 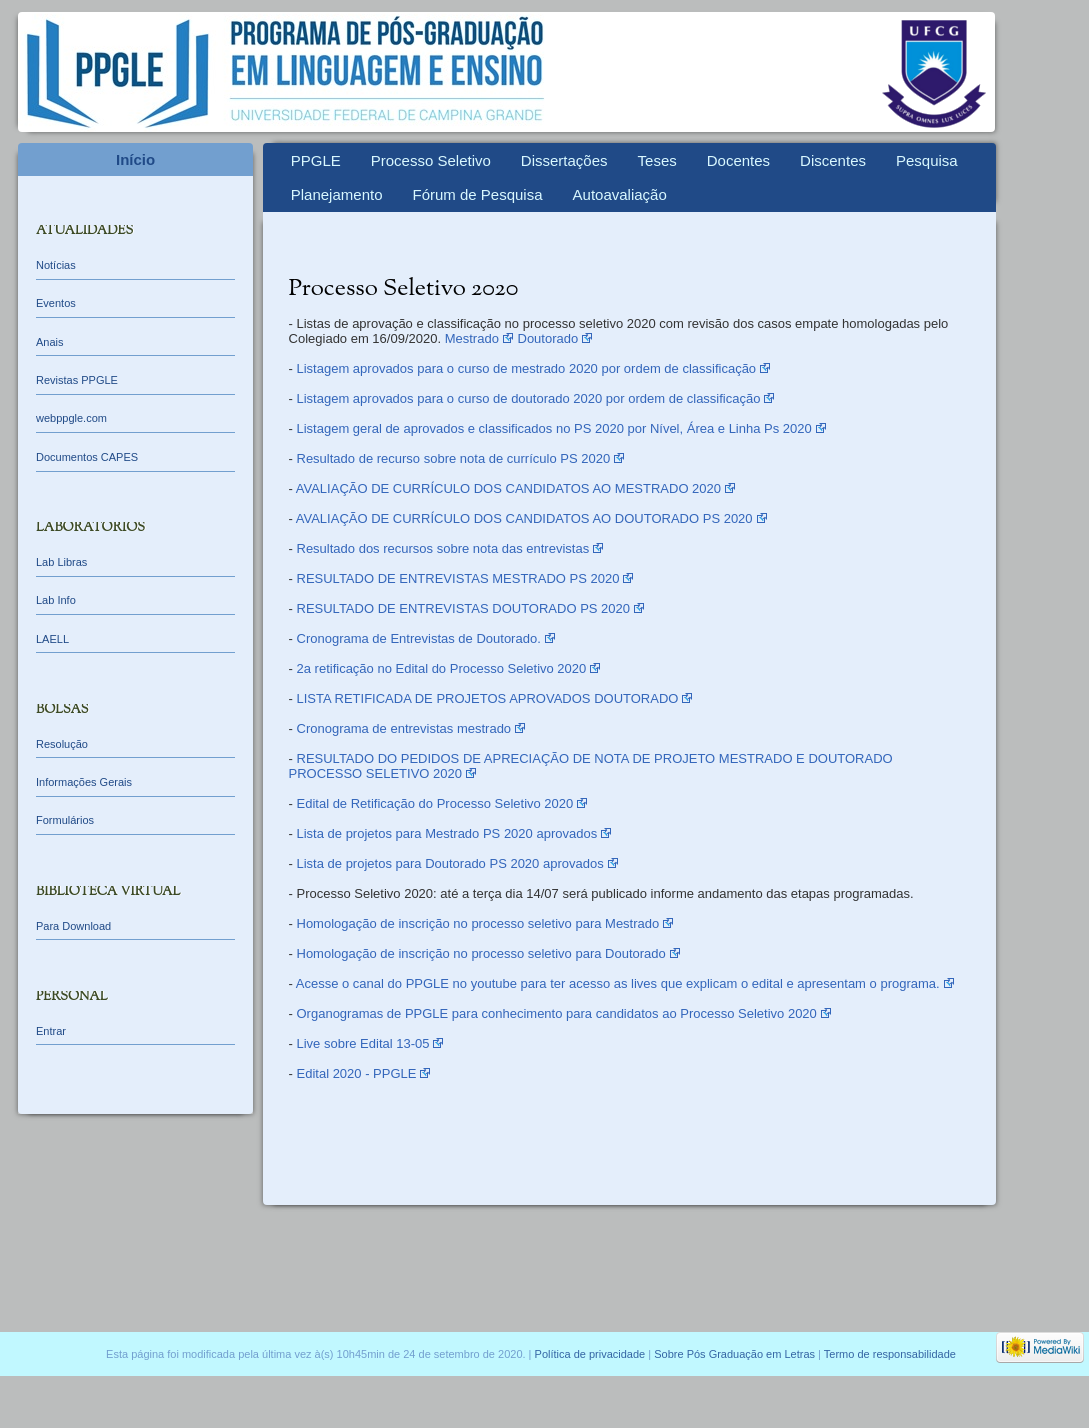 What do you see at coordinates (564, 160) in the screenshot?
I see `Dissertações` at bounding box center [564, 160].